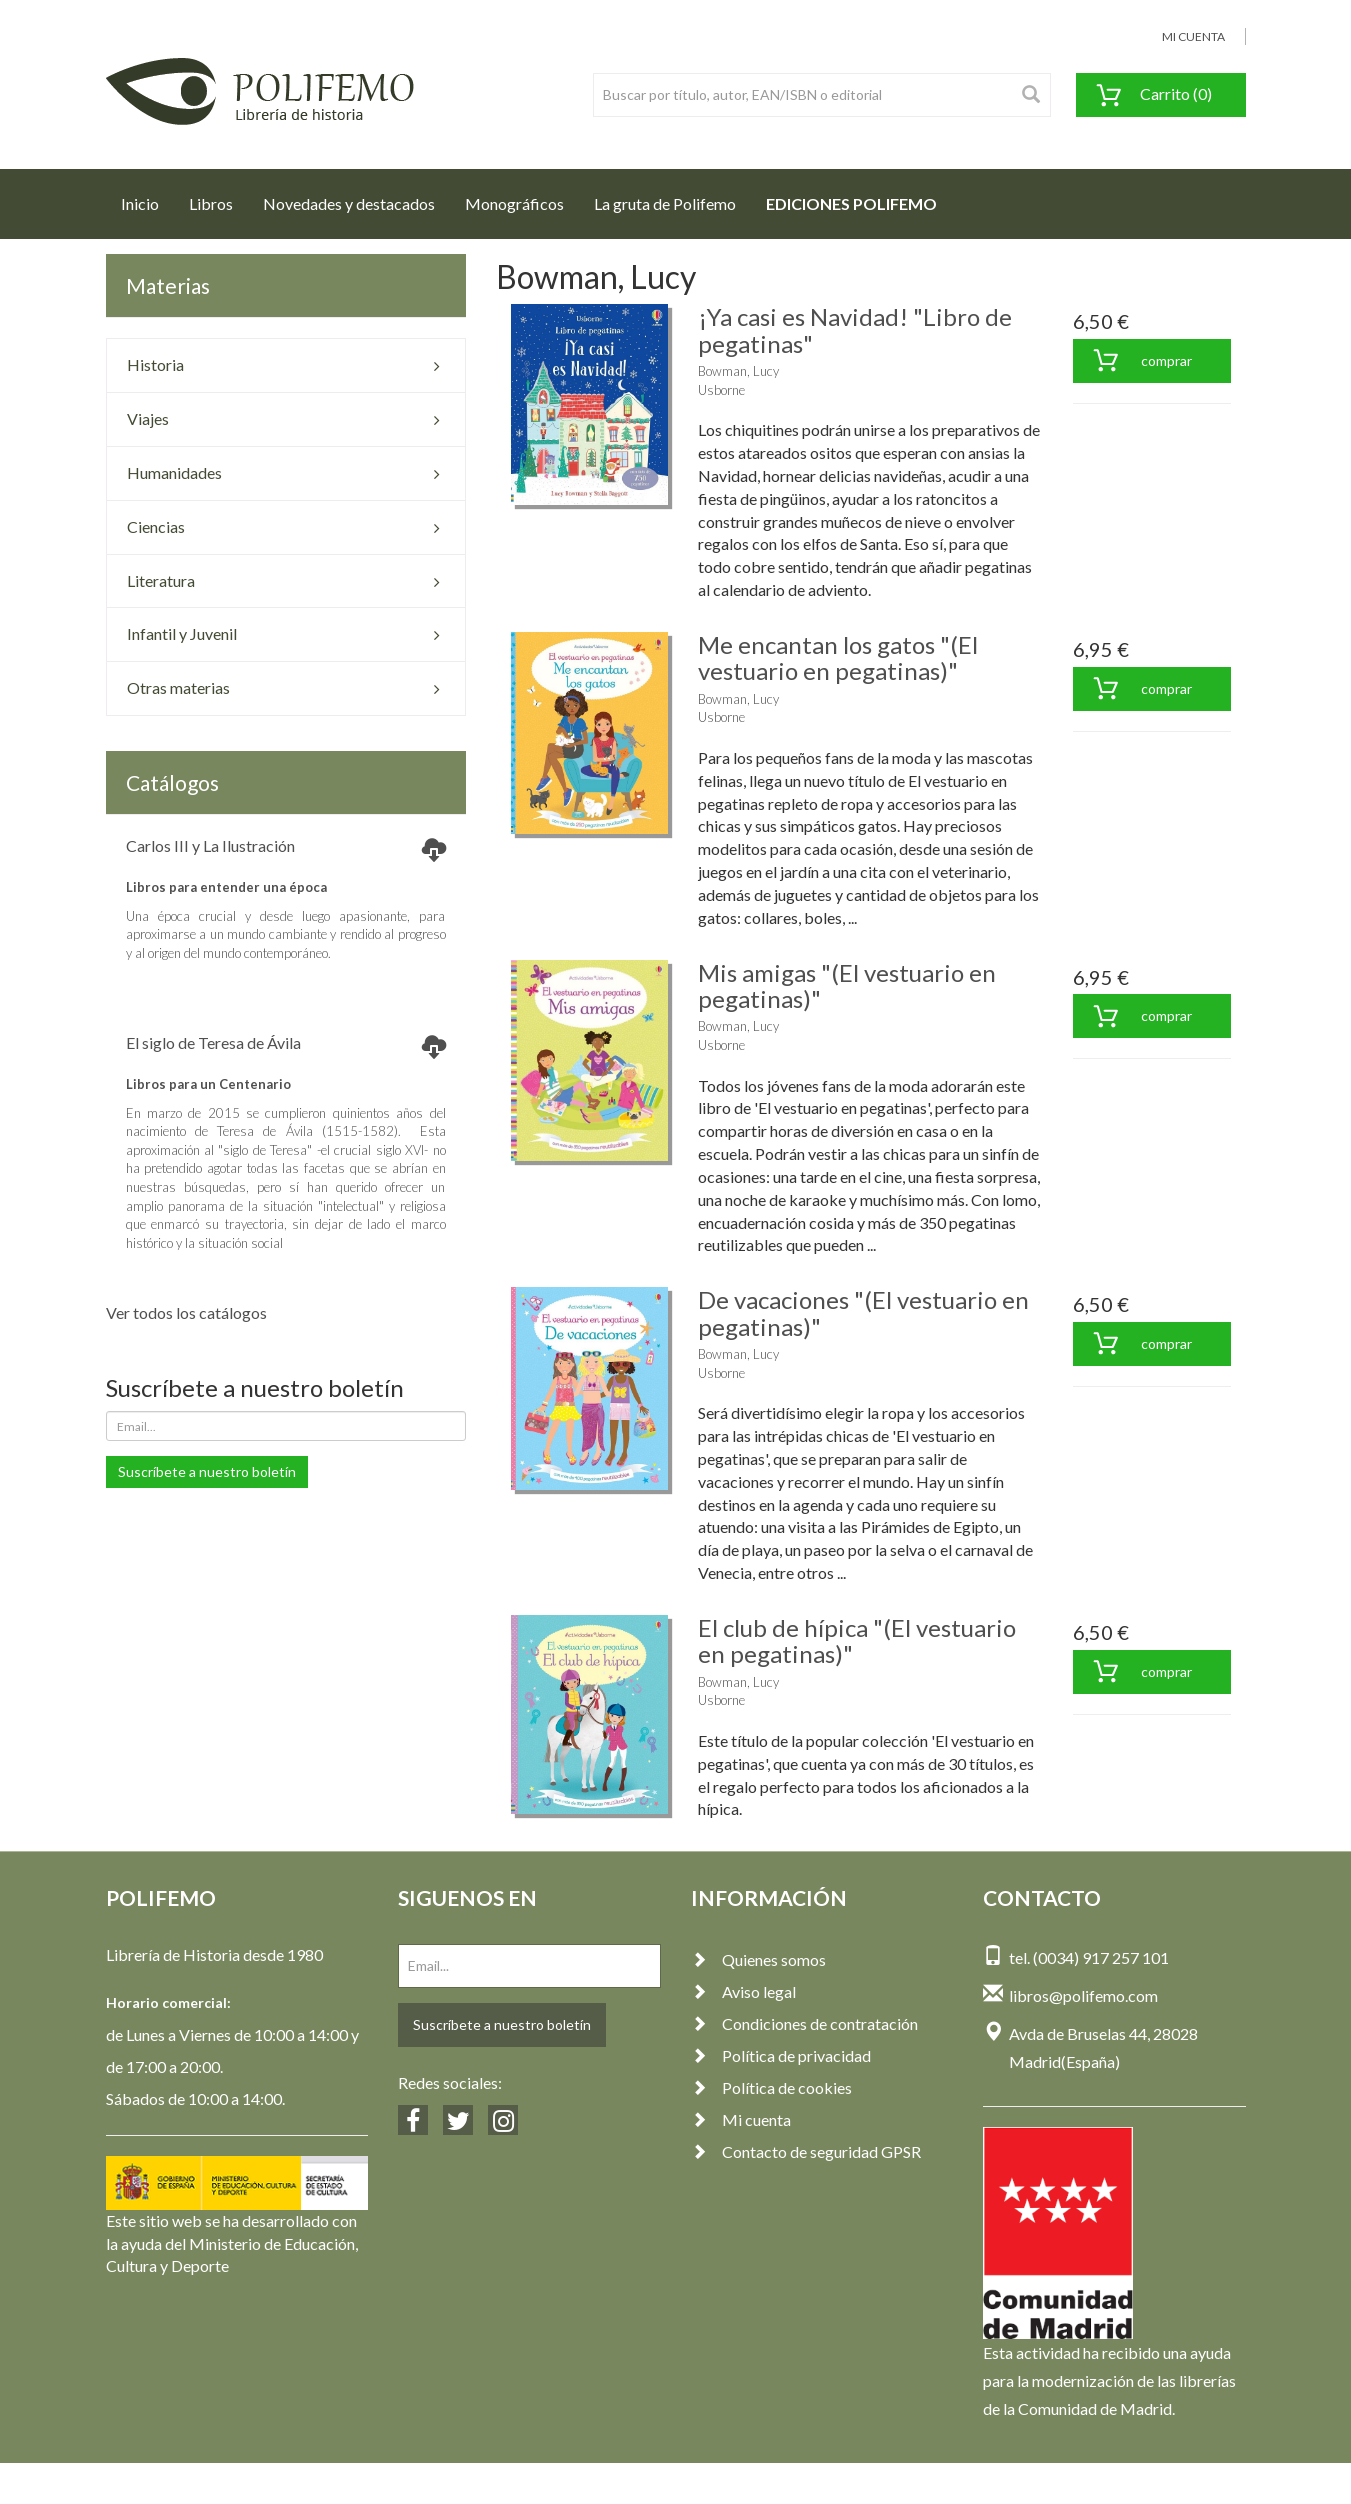 Image resolution: width=1351 pixels, height=2504 pixels. Describe the element at coordinates (758, 1959) in the screenshot. I see `Quienes somos` at that location.